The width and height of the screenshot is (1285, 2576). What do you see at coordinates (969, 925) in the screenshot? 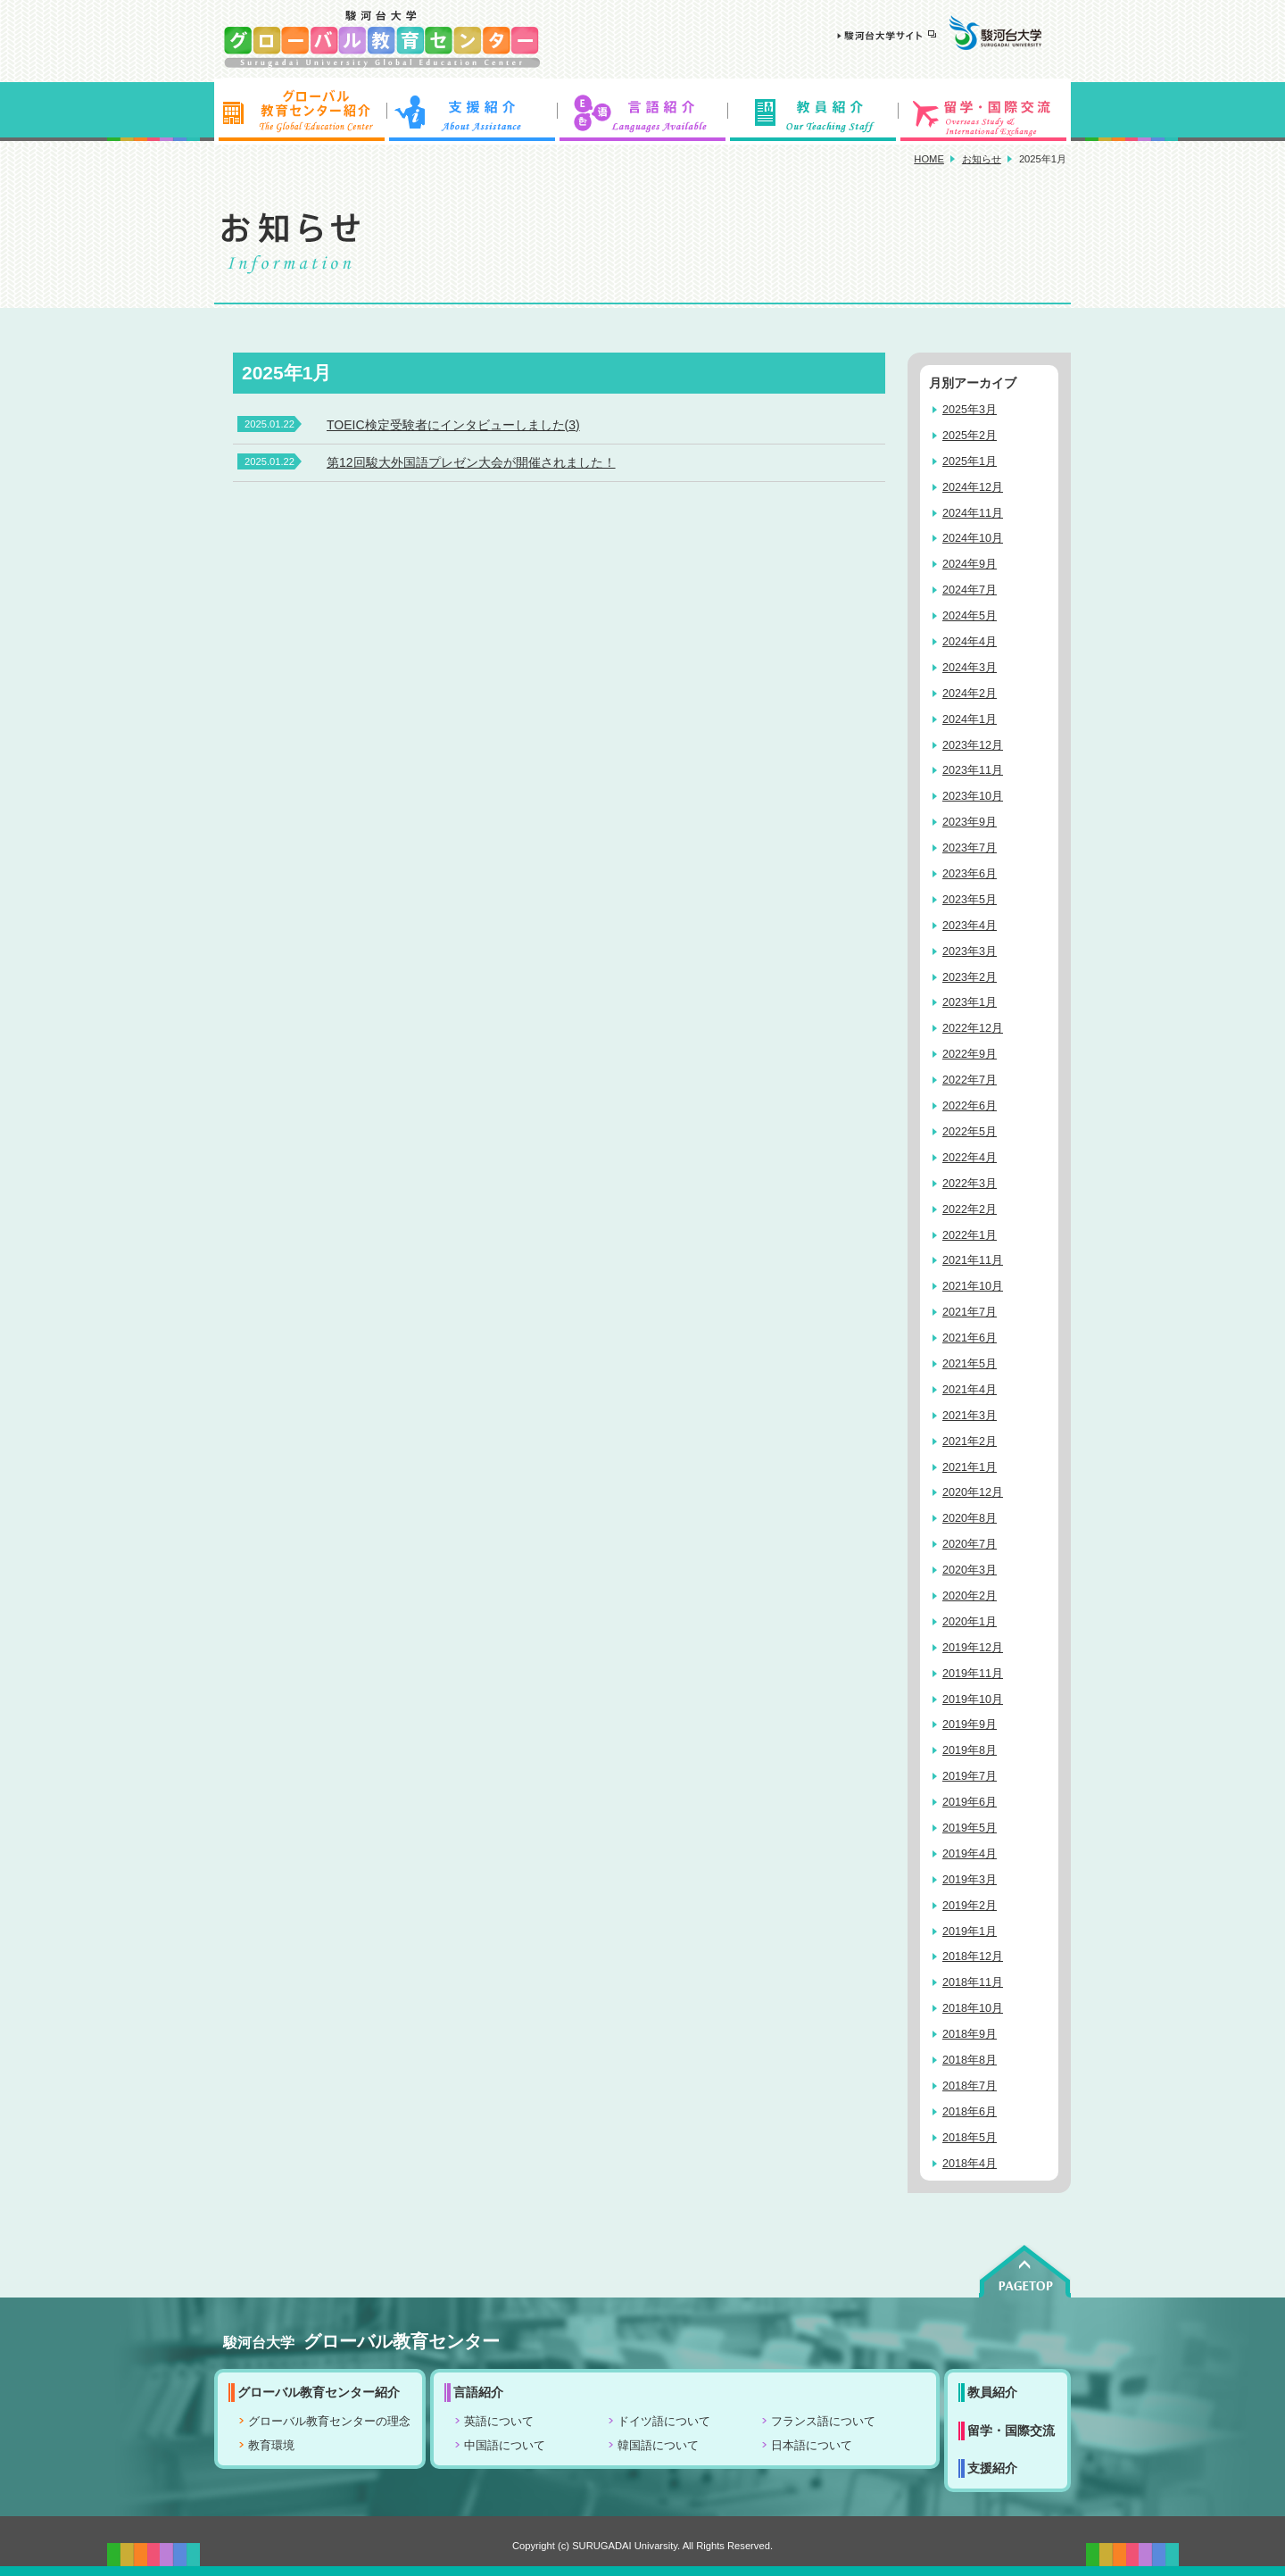
I see `2023年4月` at bounding box center [969, 925].